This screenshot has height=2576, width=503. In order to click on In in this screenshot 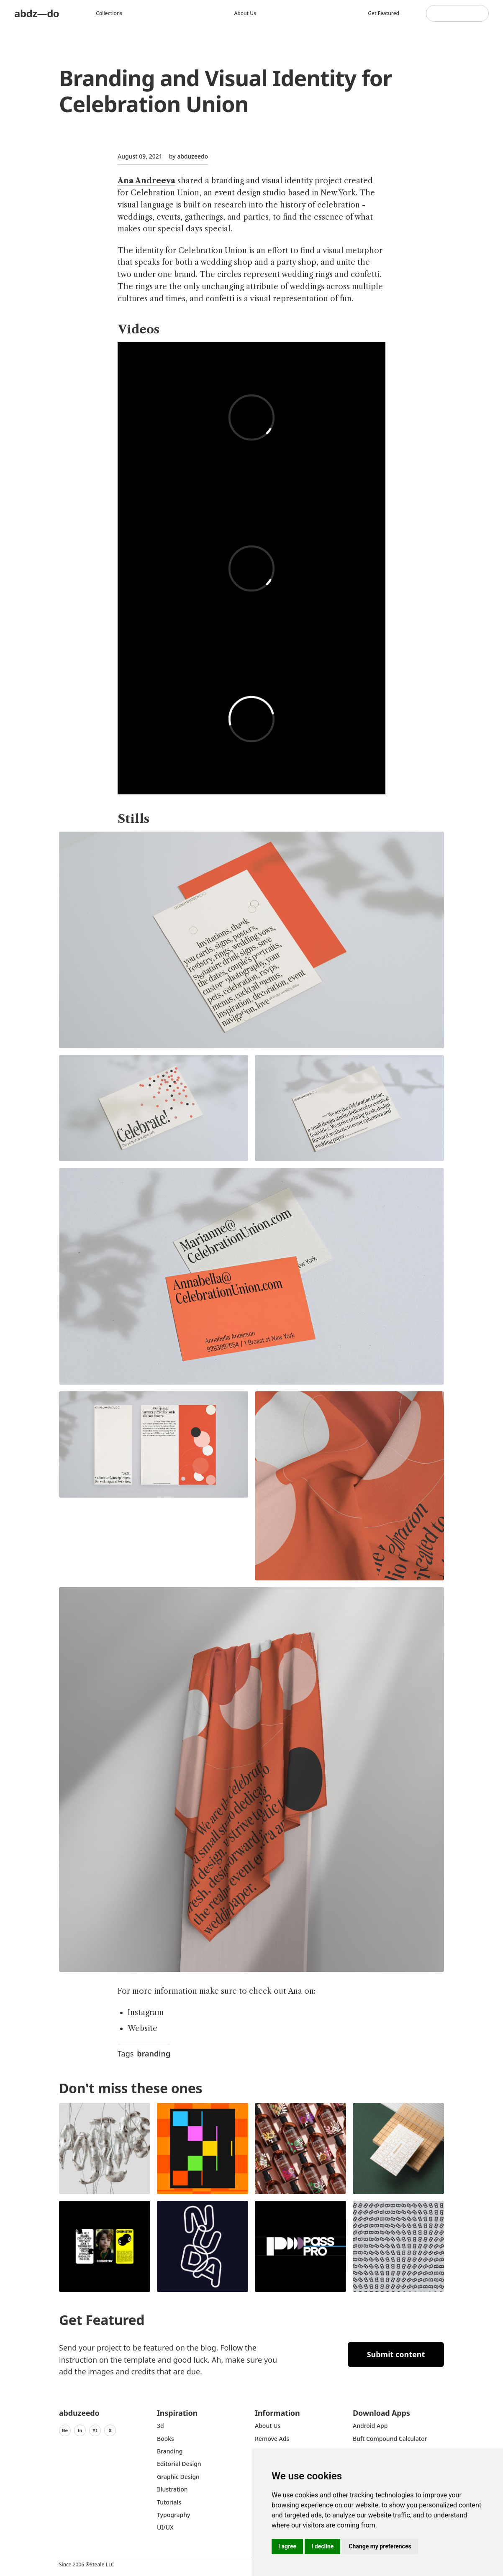, I will do `click(79, 2430)`.